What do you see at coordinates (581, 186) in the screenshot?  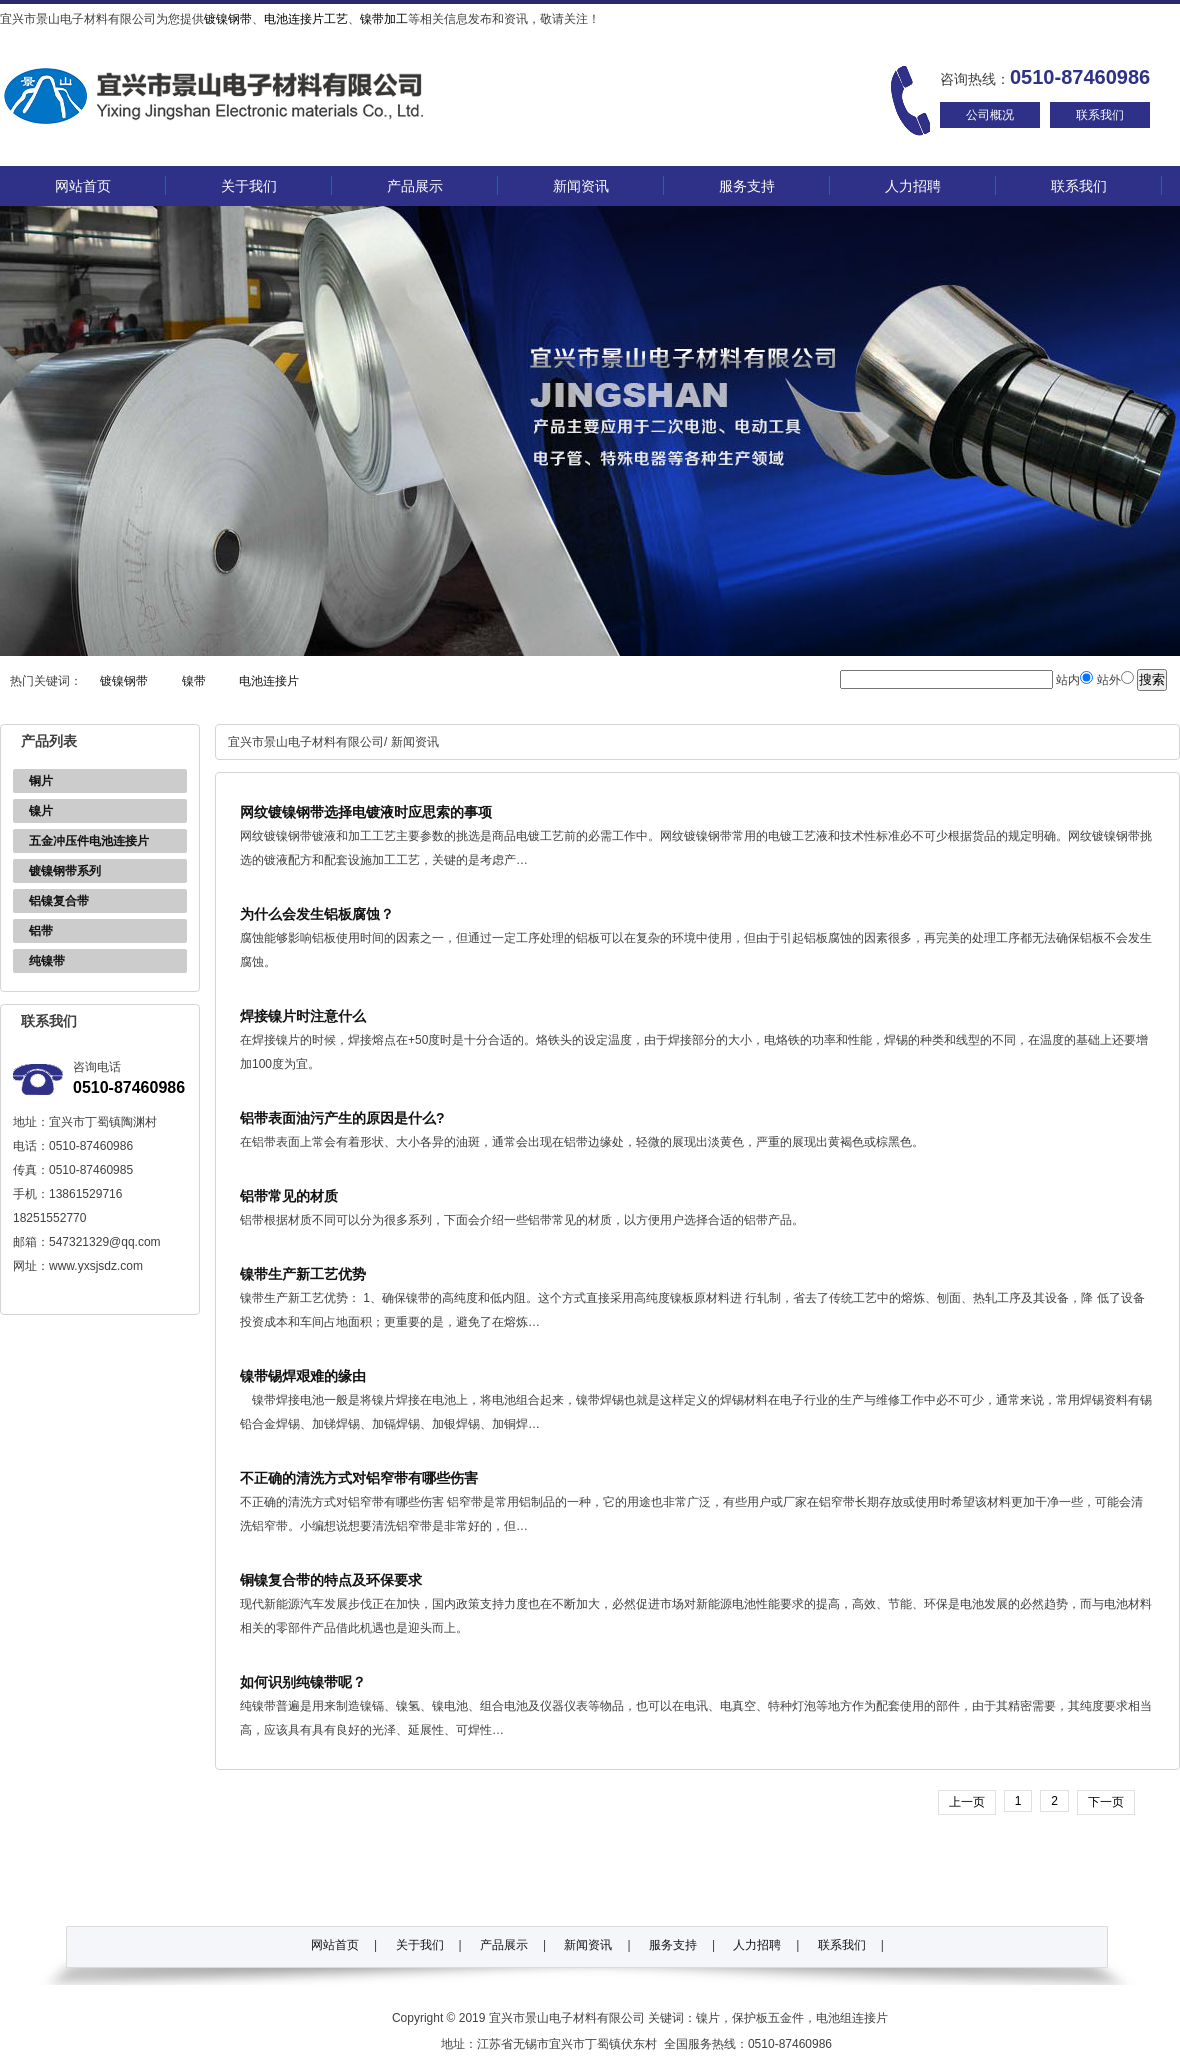 I see `新闻资讯` at bounding box center [581, 186].